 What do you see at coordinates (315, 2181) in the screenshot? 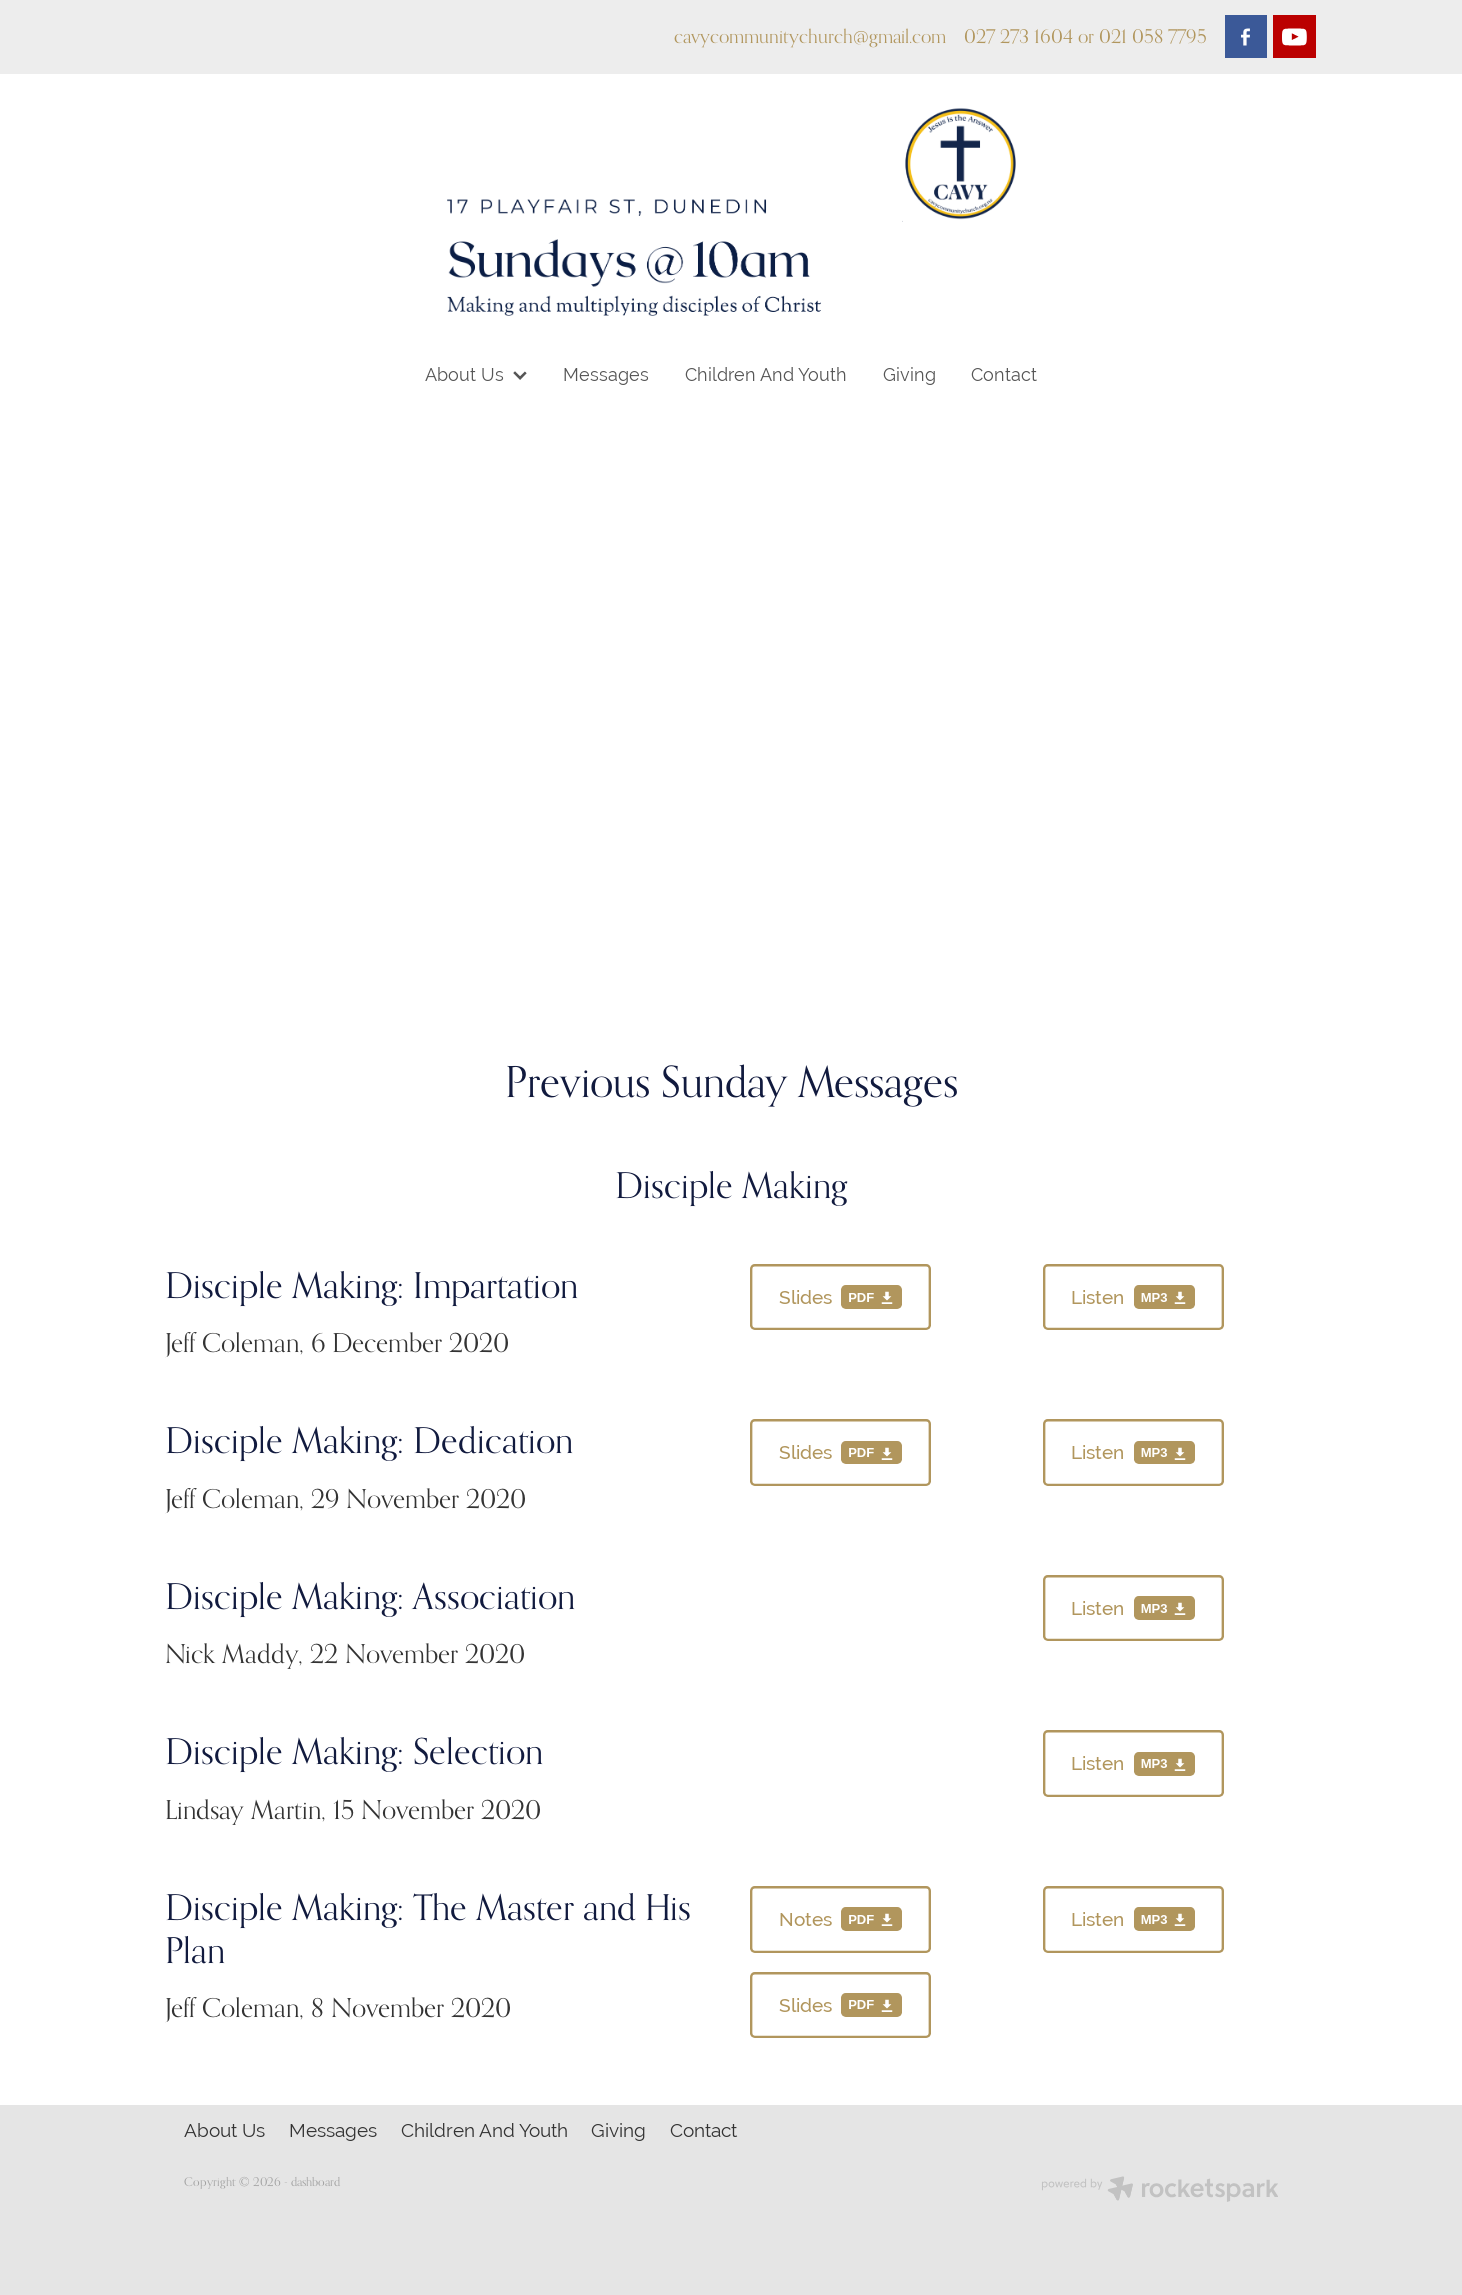
I see `dashboard` at bounding box center [315, 2181].